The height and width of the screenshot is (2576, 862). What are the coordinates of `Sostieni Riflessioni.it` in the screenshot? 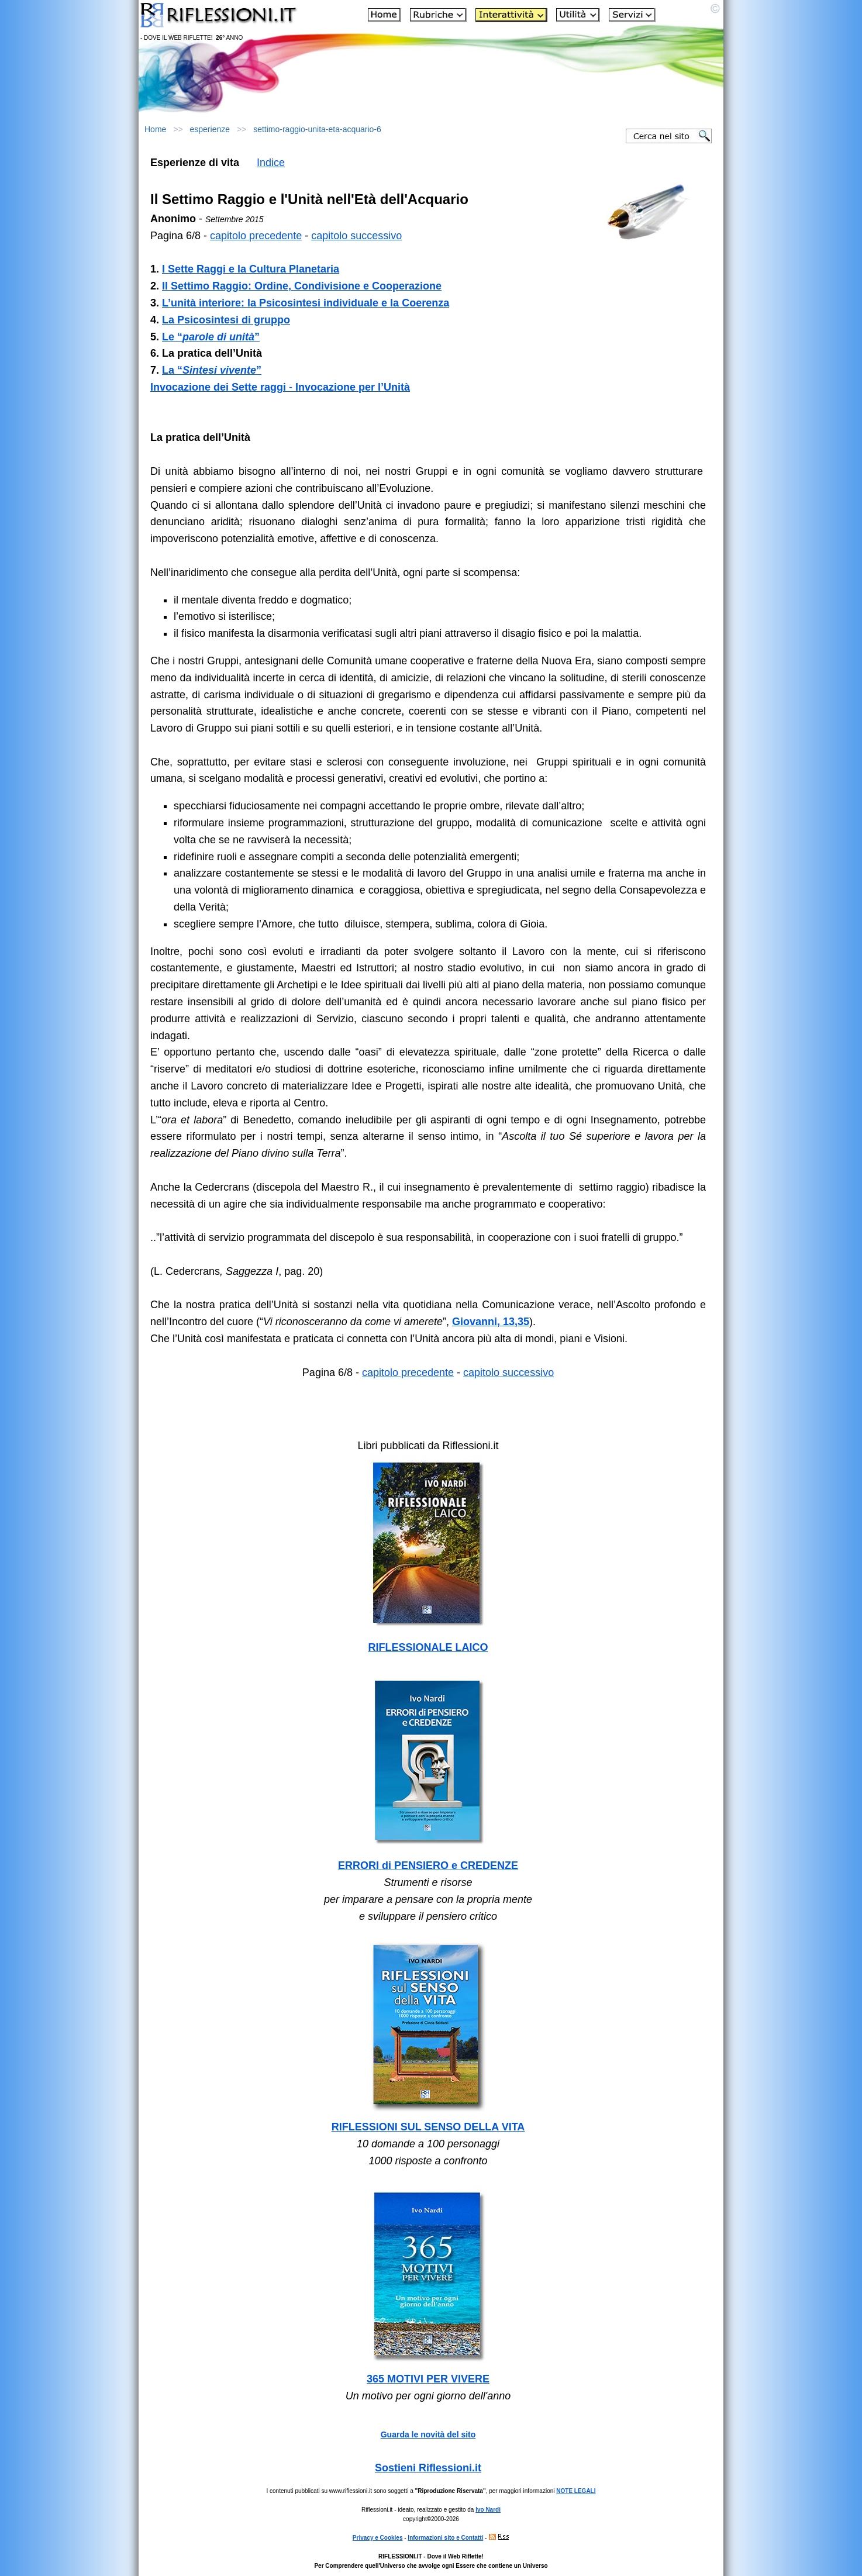 It's located at (428, 2468).